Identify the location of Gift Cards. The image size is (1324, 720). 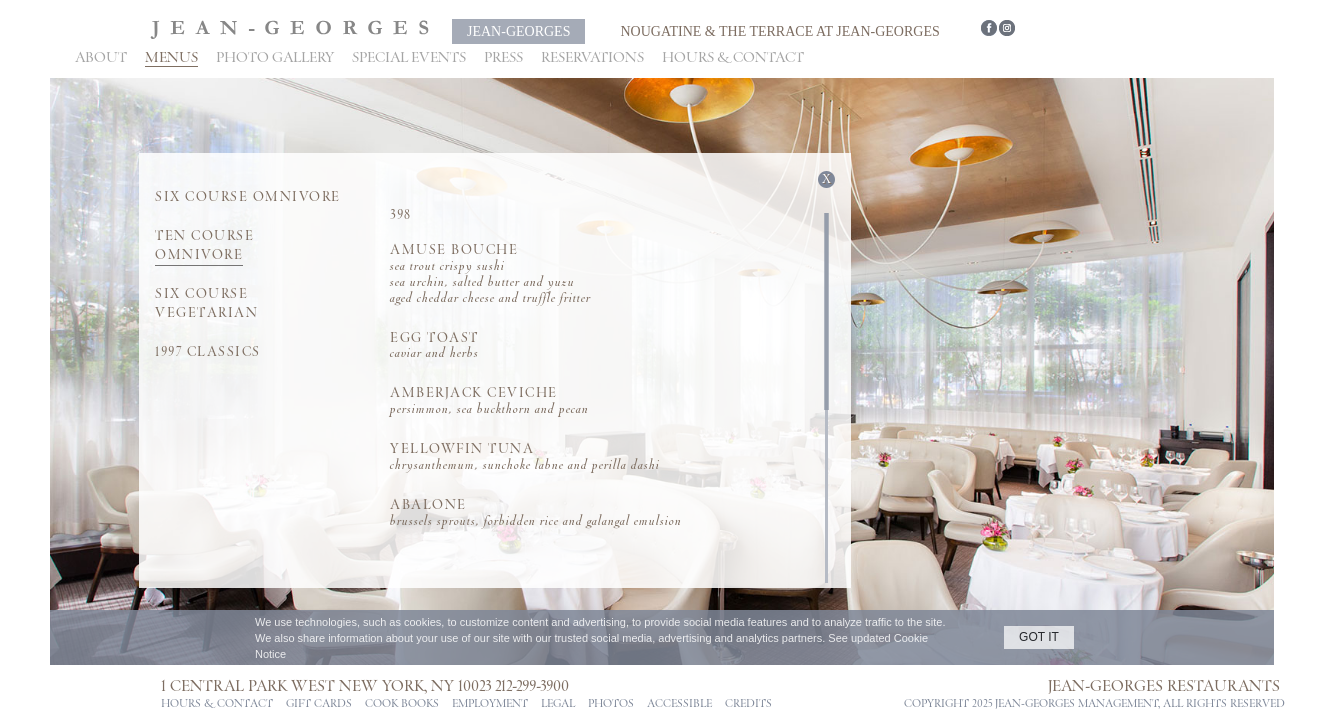
(319, 704).